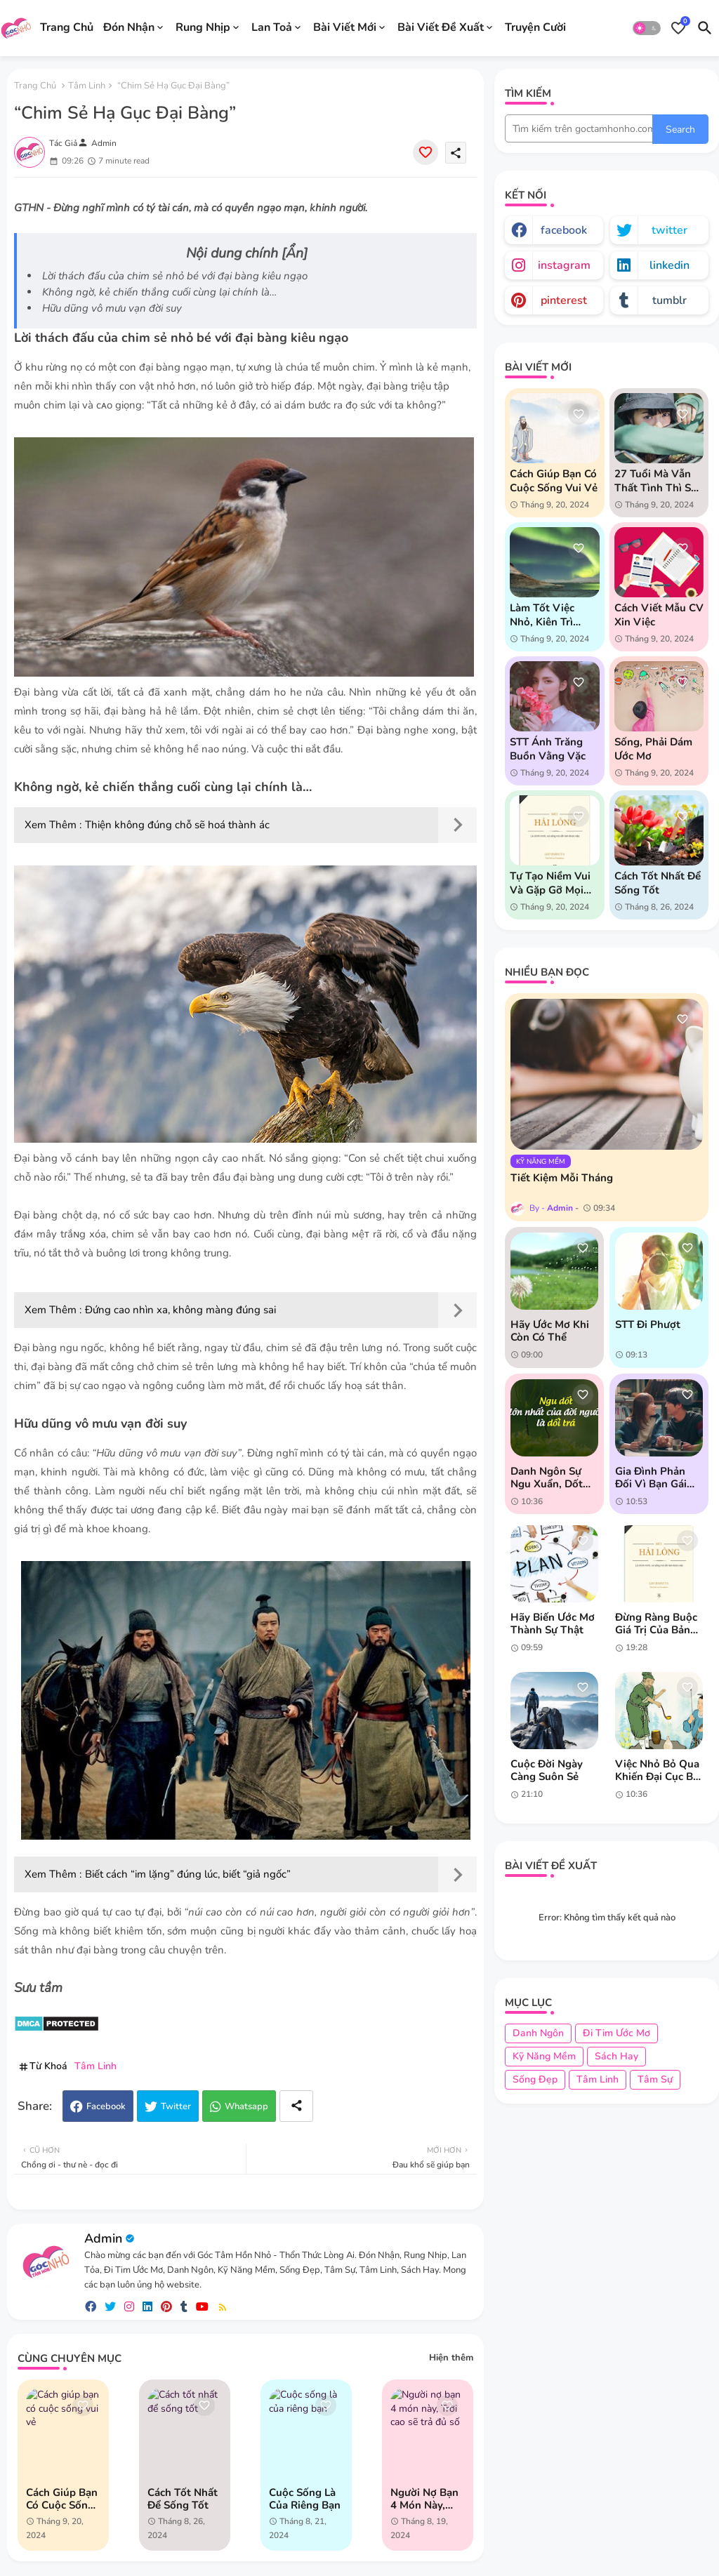 This screenshot has height=2576, width=719. I want to click on Trang chủ, so click(35, 85).